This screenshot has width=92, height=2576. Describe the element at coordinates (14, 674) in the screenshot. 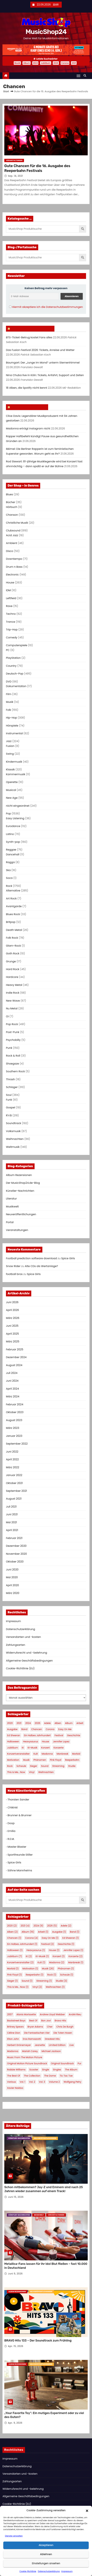

I see `Deutsch-Pop` at that location.